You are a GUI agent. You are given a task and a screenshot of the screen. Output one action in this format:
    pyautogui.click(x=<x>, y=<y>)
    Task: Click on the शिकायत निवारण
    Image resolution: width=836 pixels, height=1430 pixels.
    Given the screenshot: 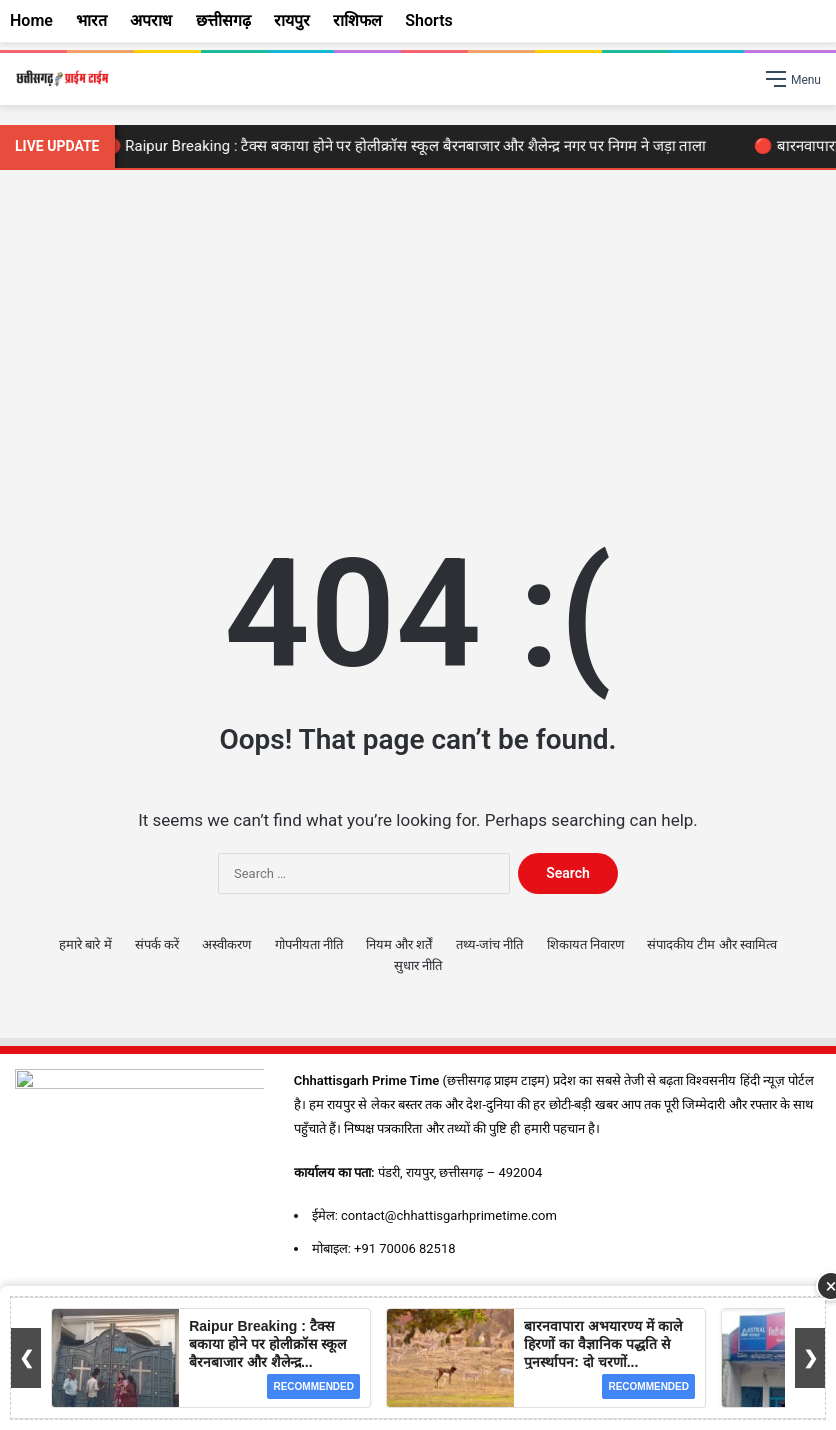 What is the action you would take?
    pyautogui.click(x=585, y=944)
    